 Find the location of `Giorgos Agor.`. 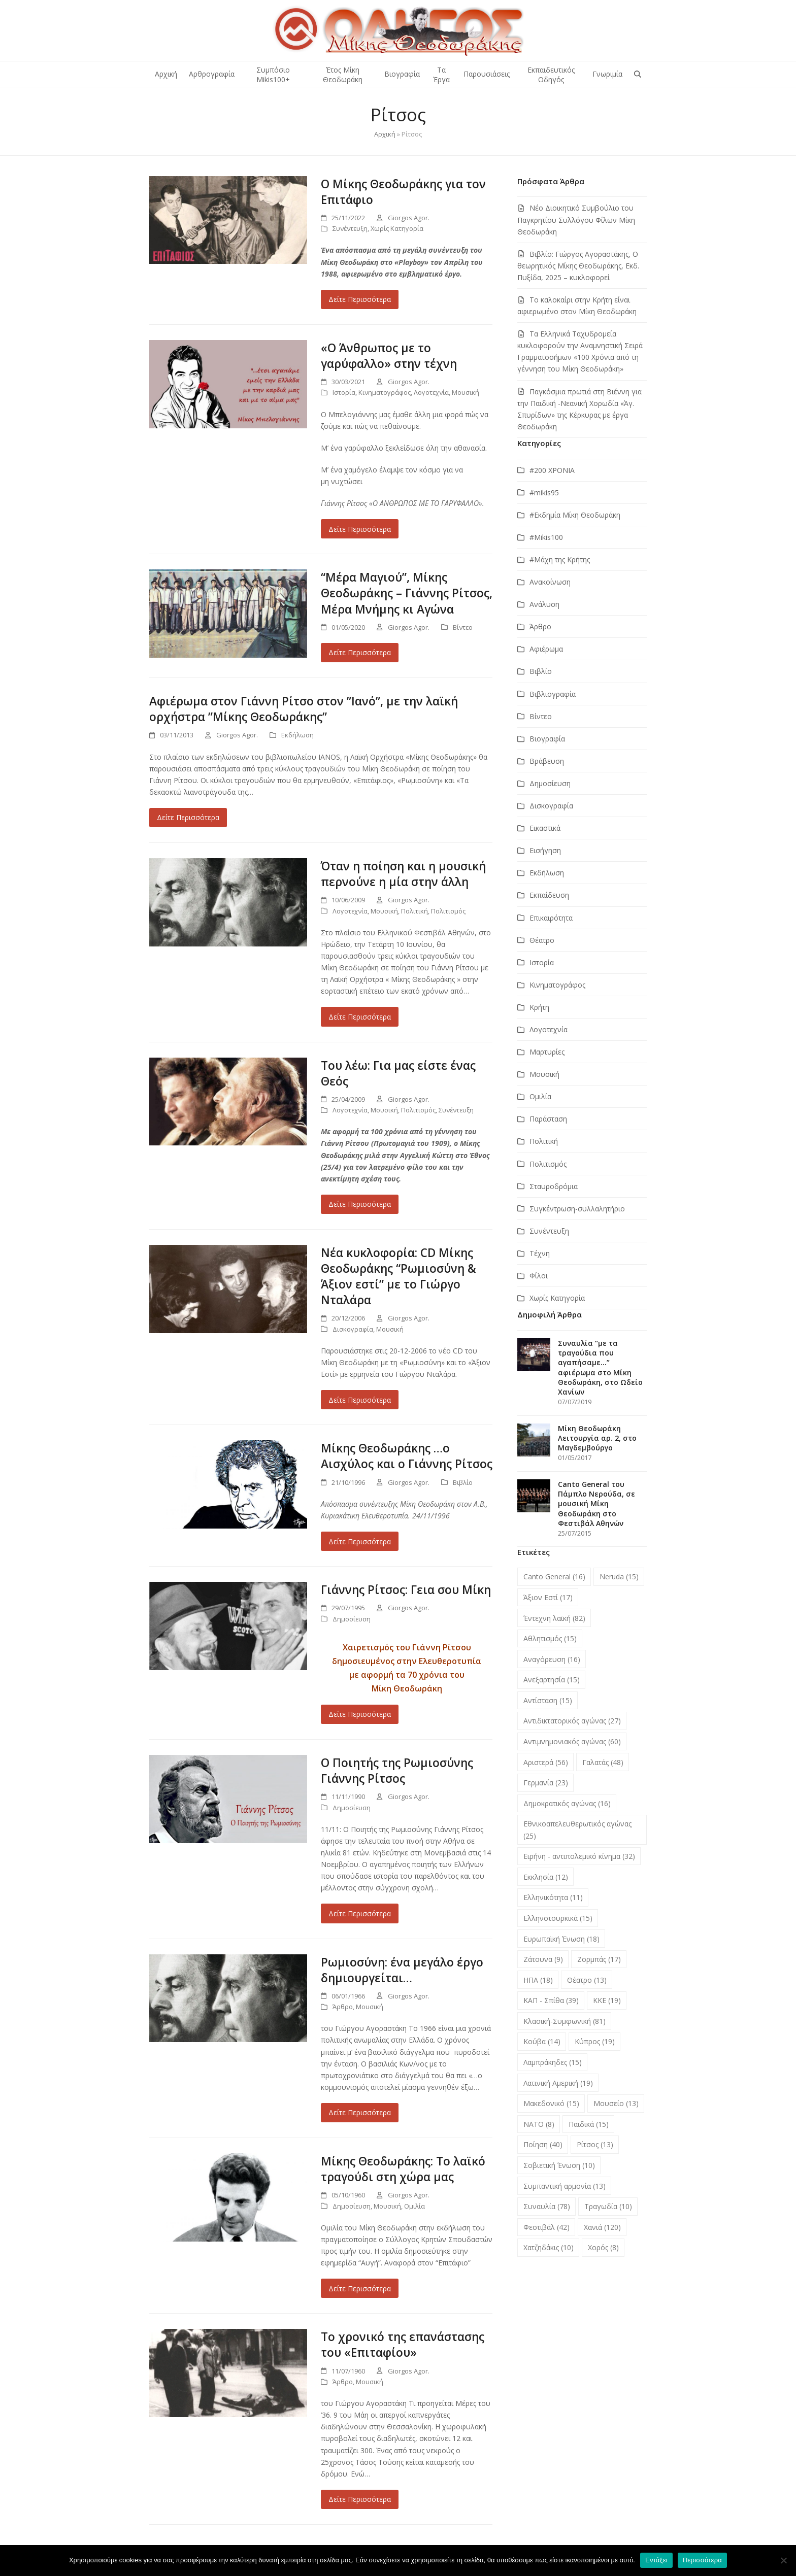

Giorgos Agor. is located at coordinates (408, 217).